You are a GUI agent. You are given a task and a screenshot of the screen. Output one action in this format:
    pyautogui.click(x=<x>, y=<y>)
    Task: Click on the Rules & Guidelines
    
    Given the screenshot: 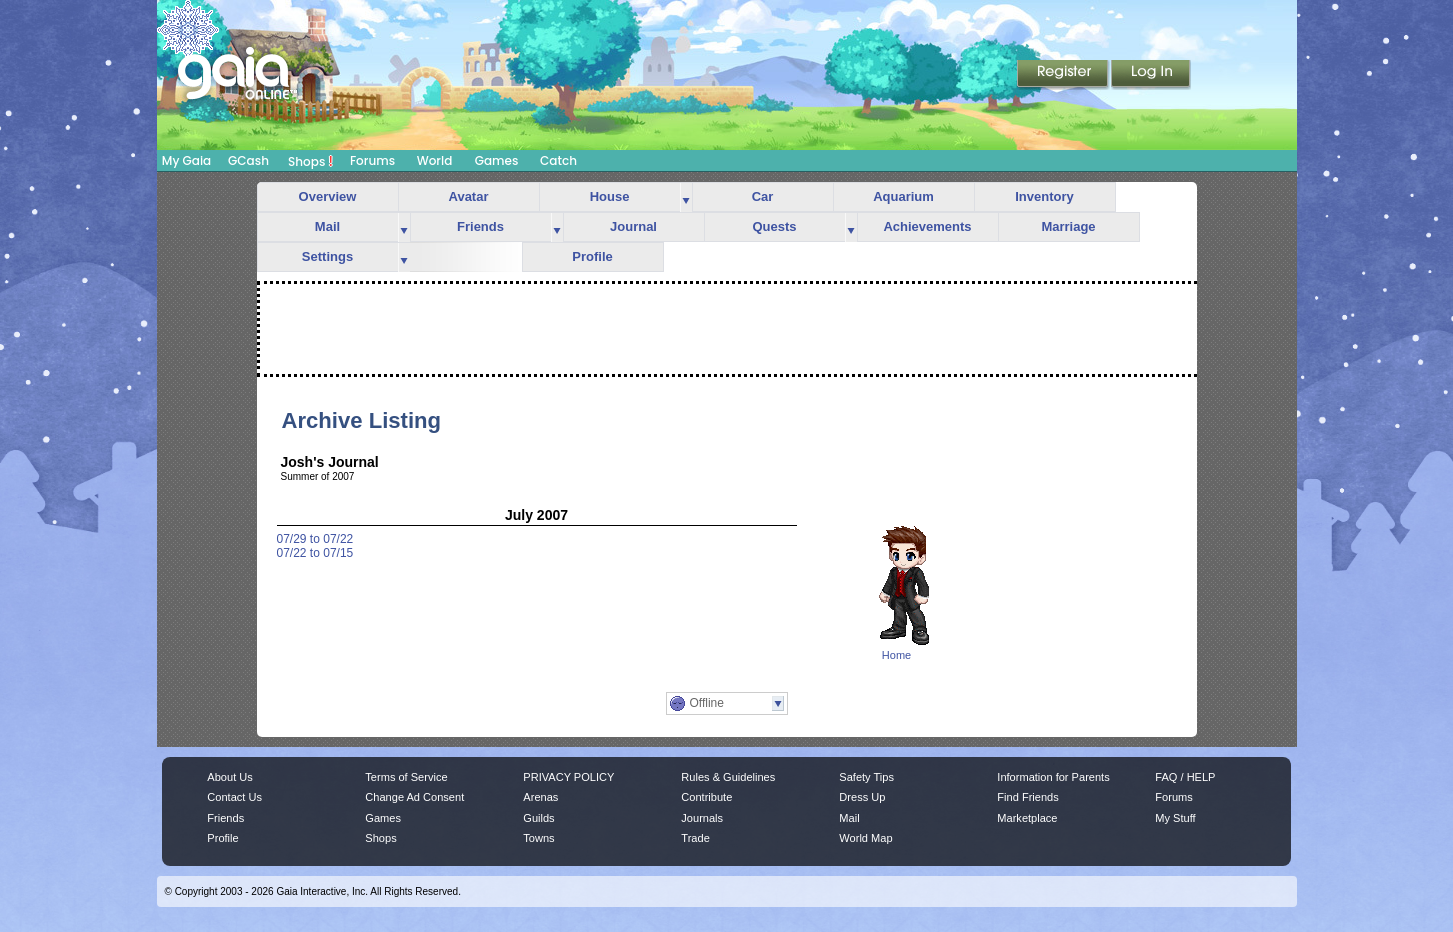 What is the action you would take?
    pyautogui.click(x=728, y=777)
    